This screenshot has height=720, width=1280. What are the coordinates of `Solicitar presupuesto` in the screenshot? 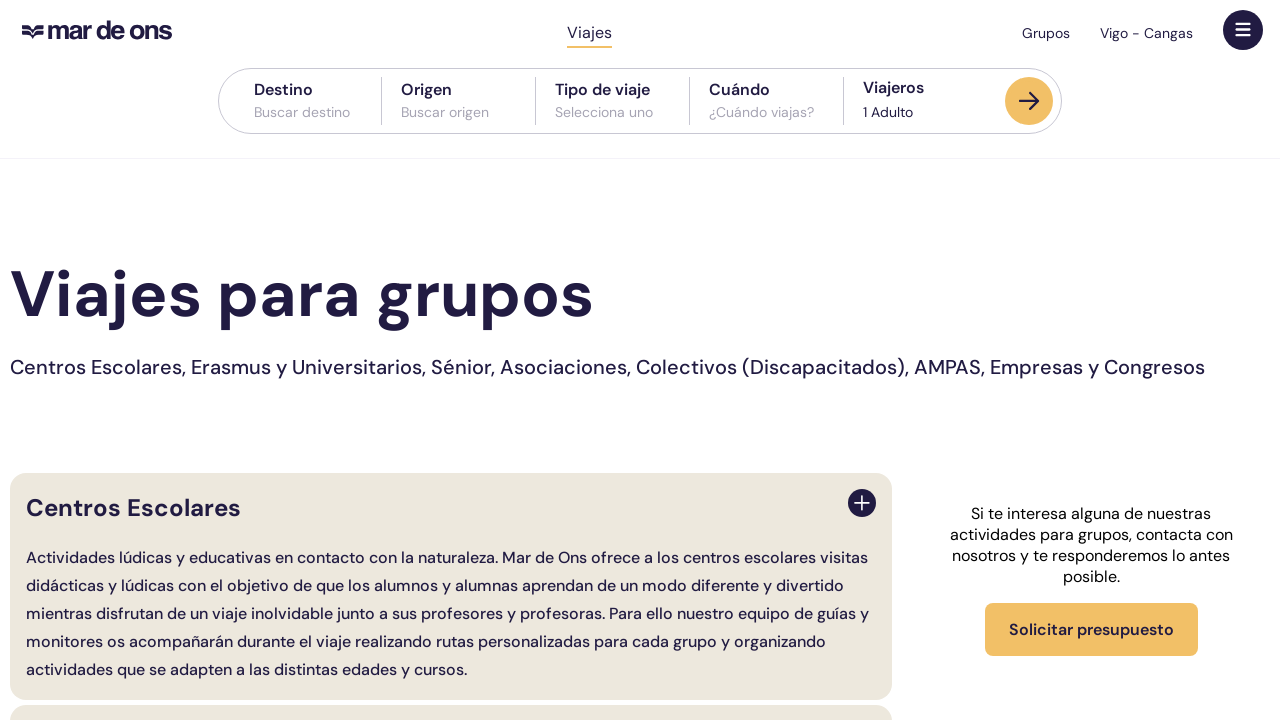 It's located at (1091, 629).